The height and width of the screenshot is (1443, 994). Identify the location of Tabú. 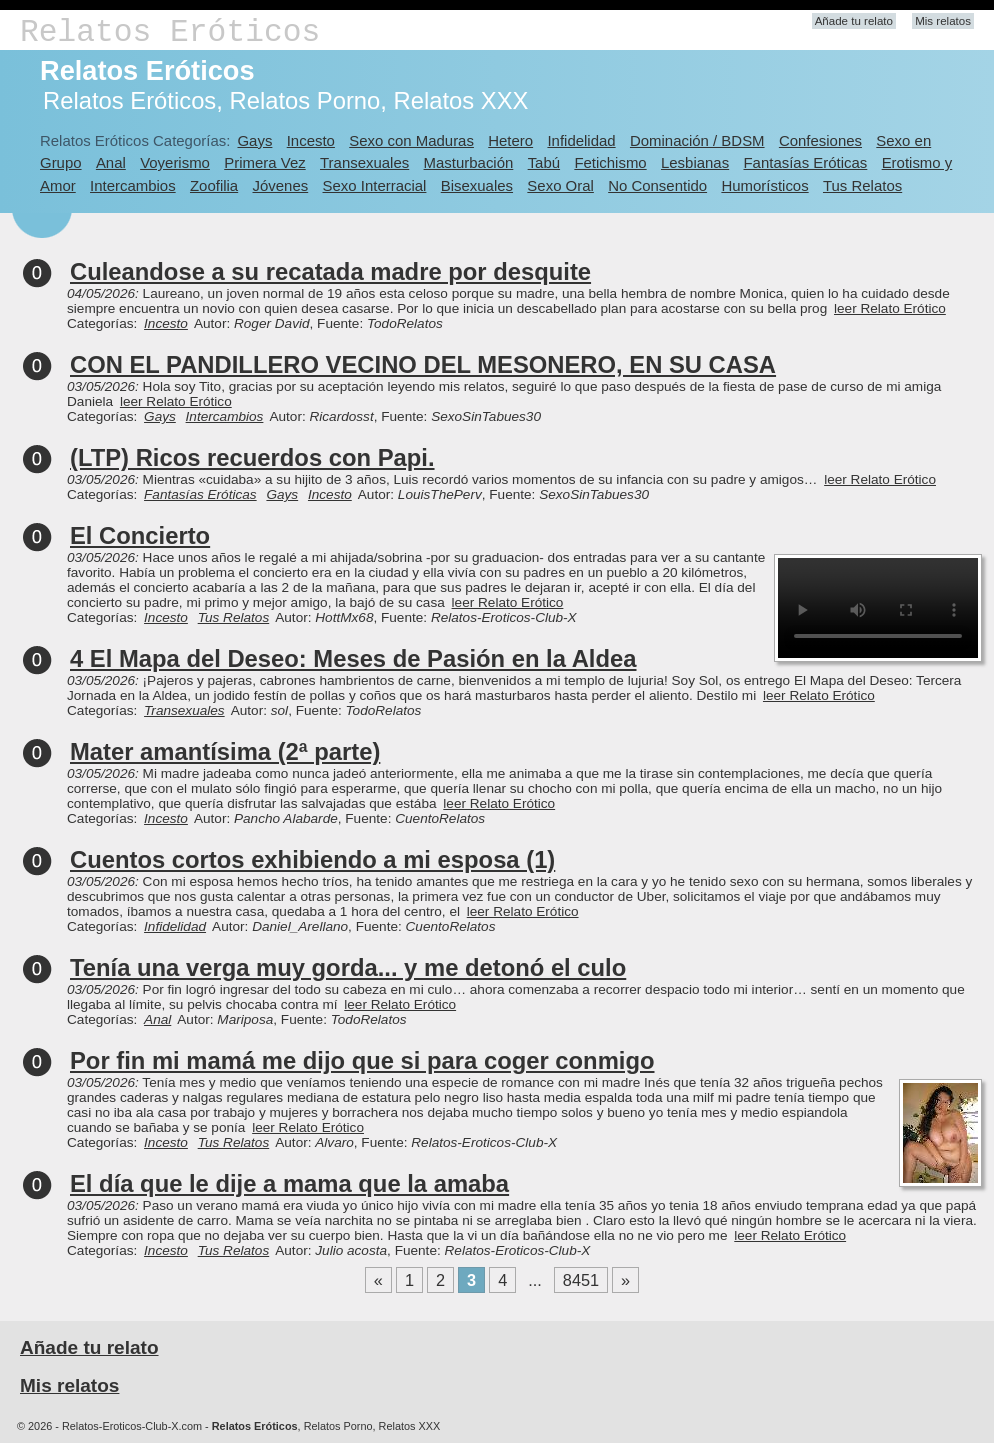
(544, 162).